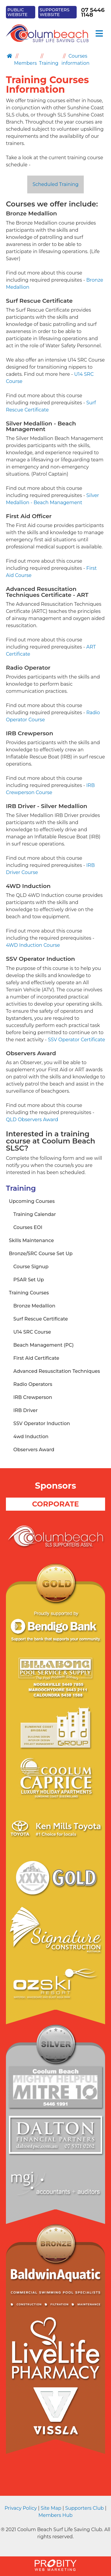  What do you see at coordinates (41, 1253) in the screenshot?
I see `Bronze/SRC Course Set Up` at bounding box center [41, 1253].